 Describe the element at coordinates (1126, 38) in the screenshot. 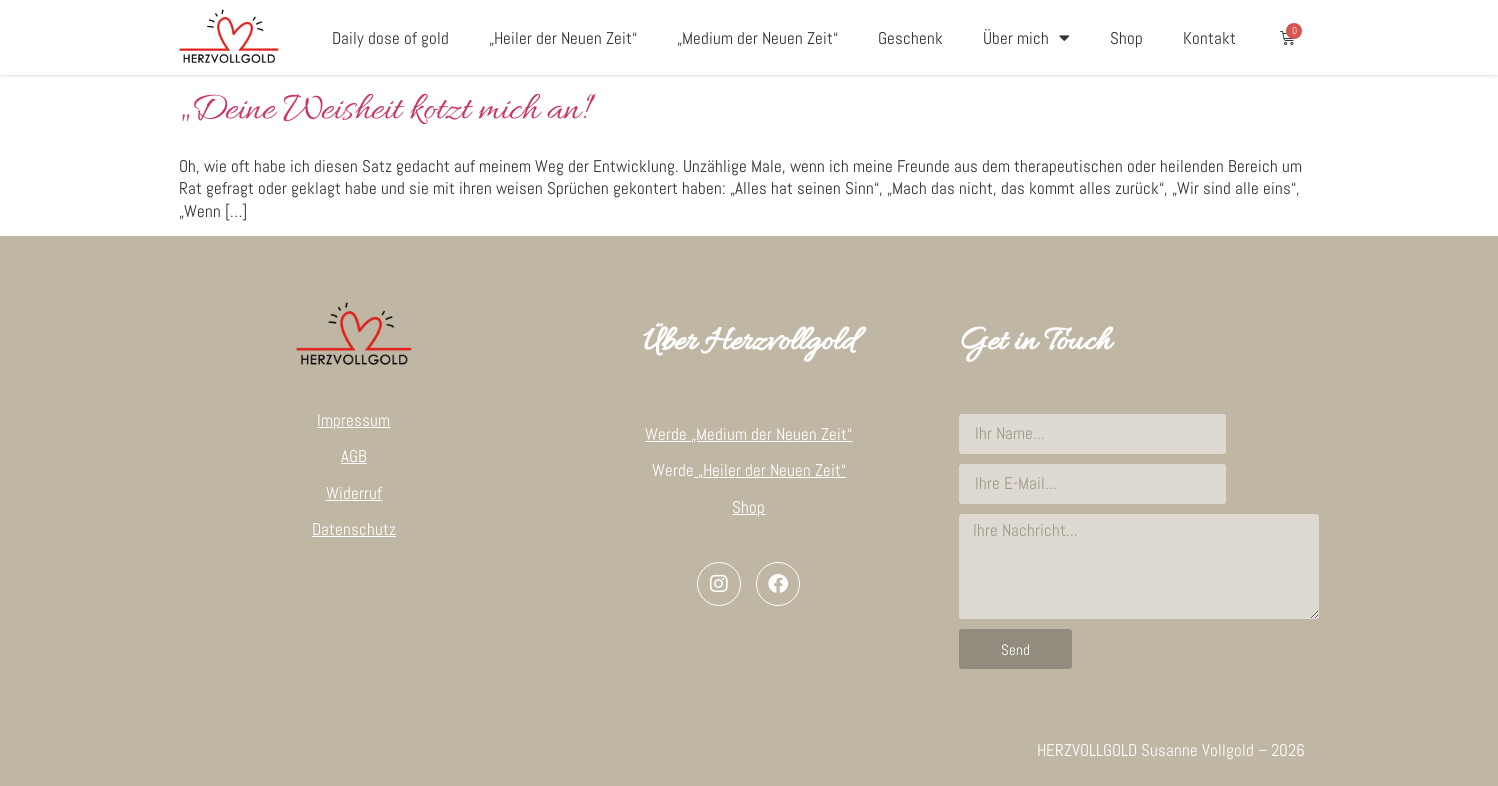

I see `Shop` at that location.